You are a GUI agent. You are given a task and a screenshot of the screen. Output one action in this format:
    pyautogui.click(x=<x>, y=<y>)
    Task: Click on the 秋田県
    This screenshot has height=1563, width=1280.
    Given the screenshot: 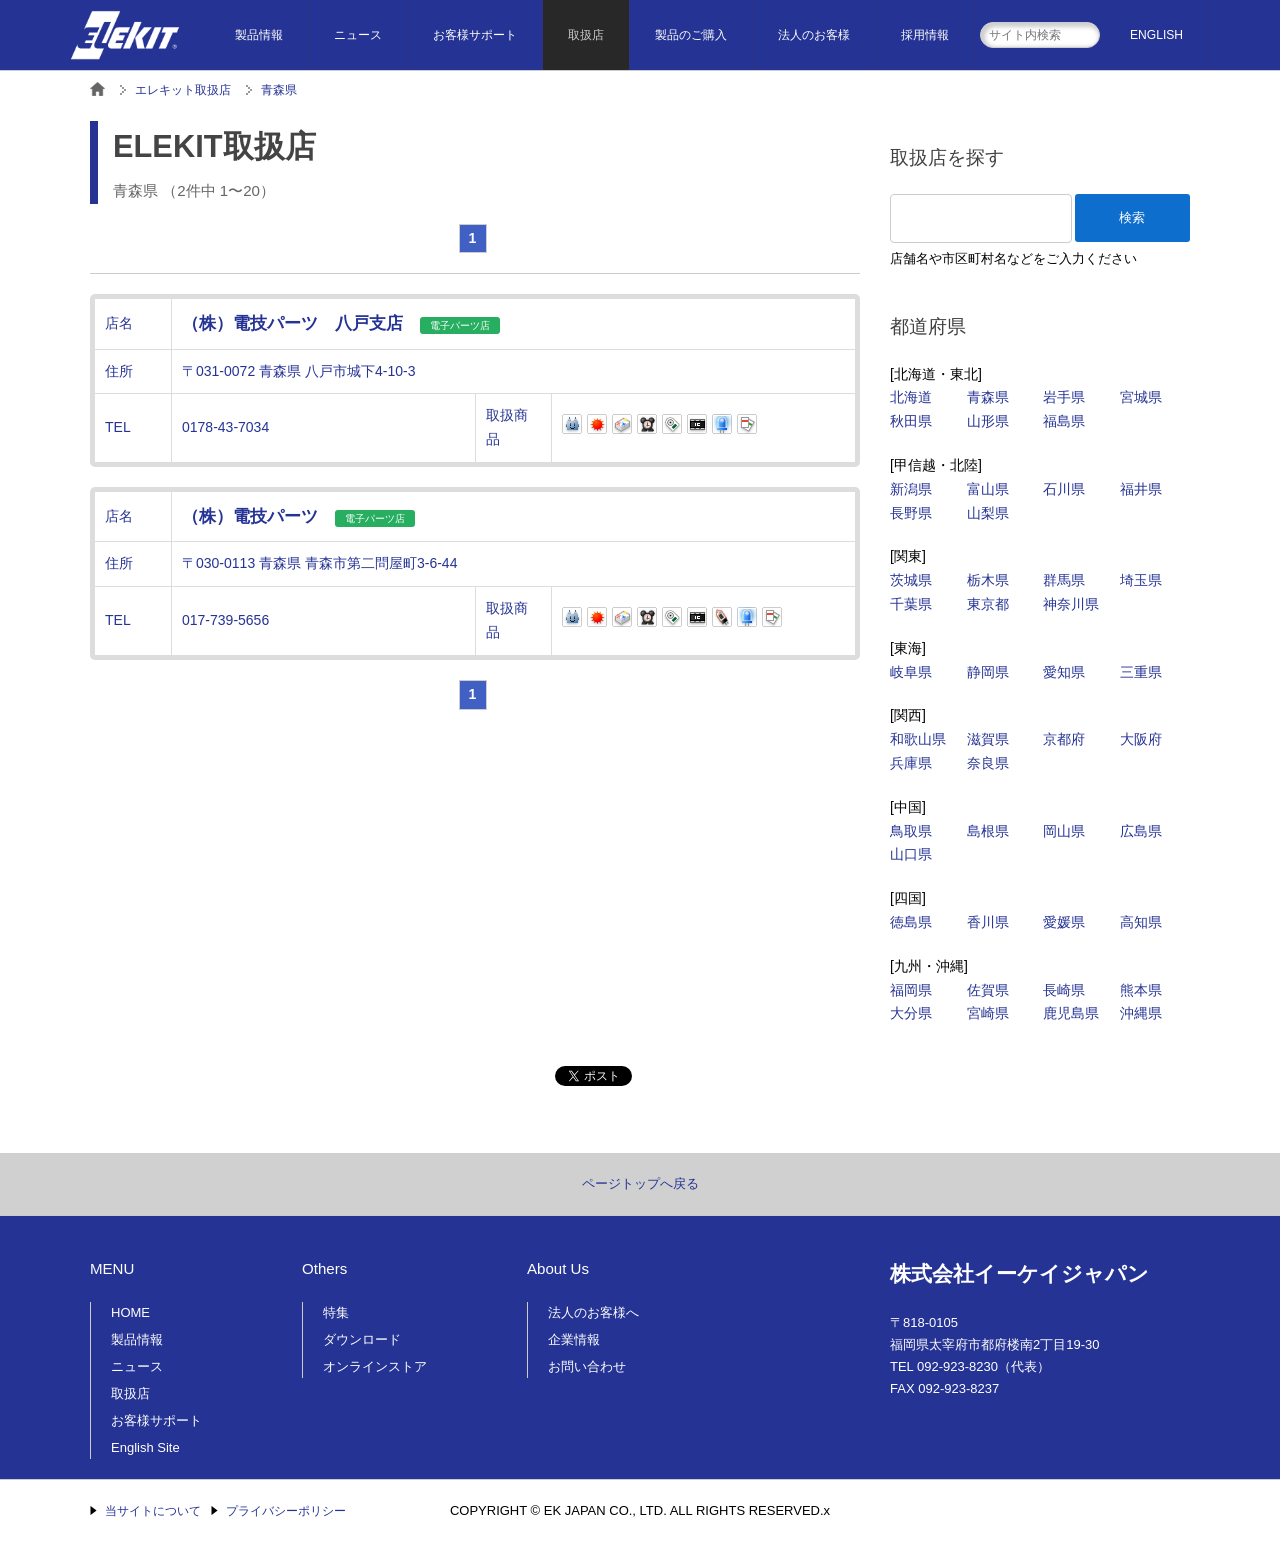 What is the action you would take?
    pyautogui.click(x=911, y=421)
    